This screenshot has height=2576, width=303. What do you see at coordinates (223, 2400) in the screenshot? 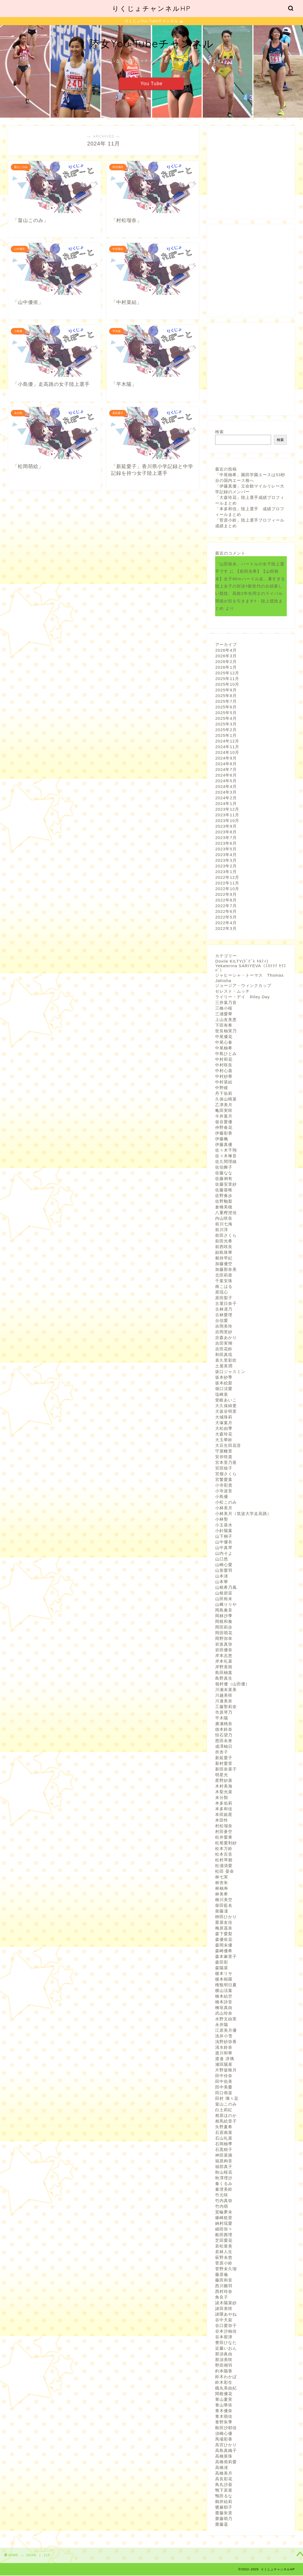
I see `青山夏実` at bounding box center [223, 2400].